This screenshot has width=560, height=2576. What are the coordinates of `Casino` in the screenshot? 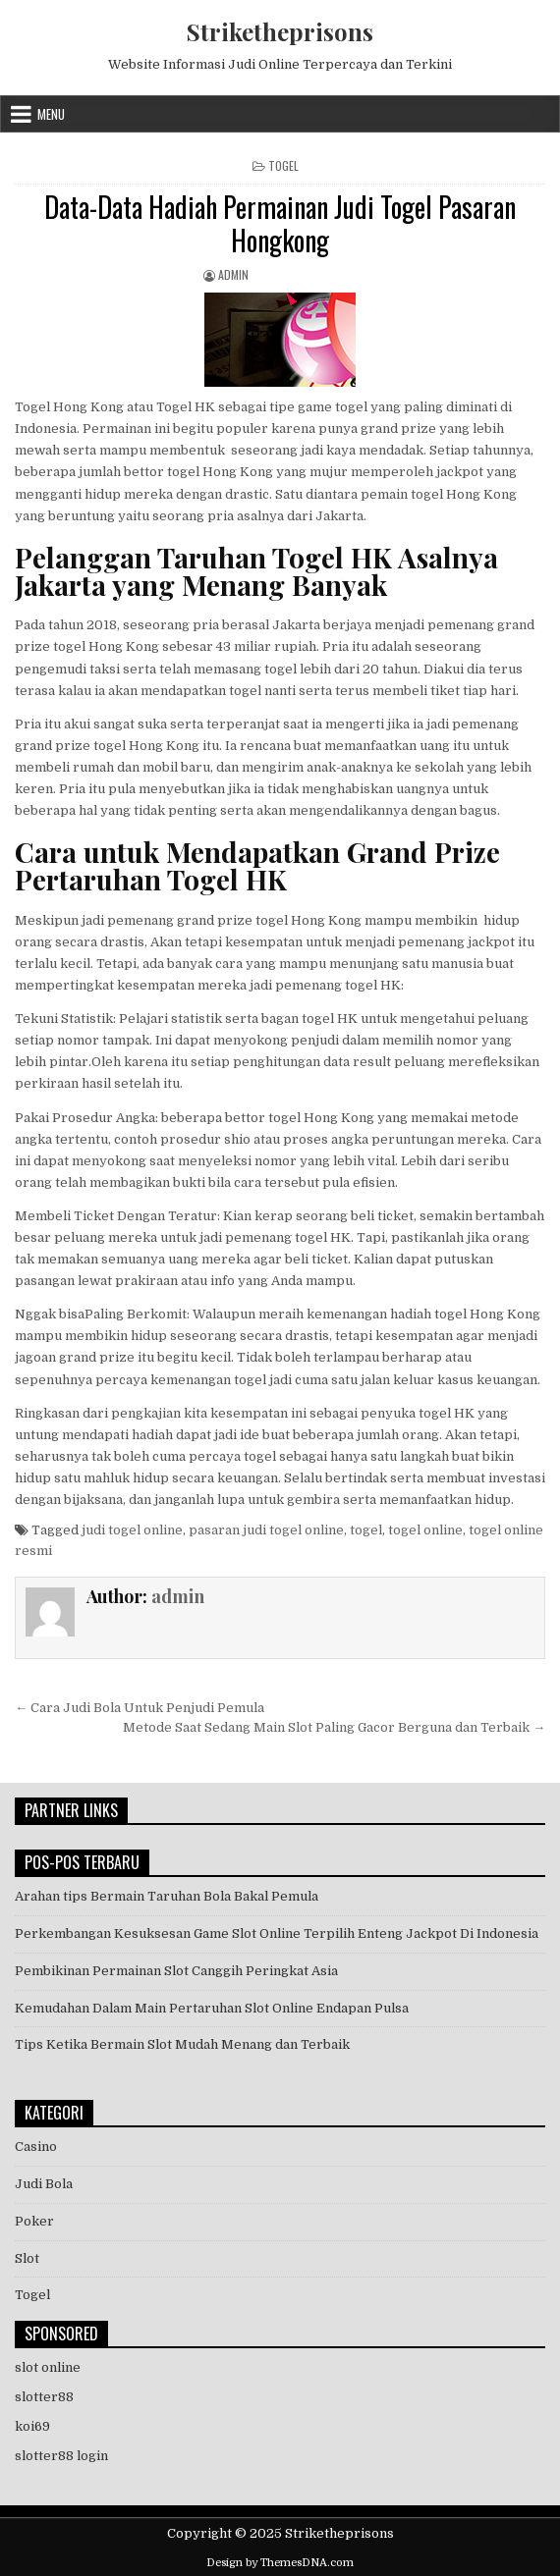 It's located at (36, 2146).